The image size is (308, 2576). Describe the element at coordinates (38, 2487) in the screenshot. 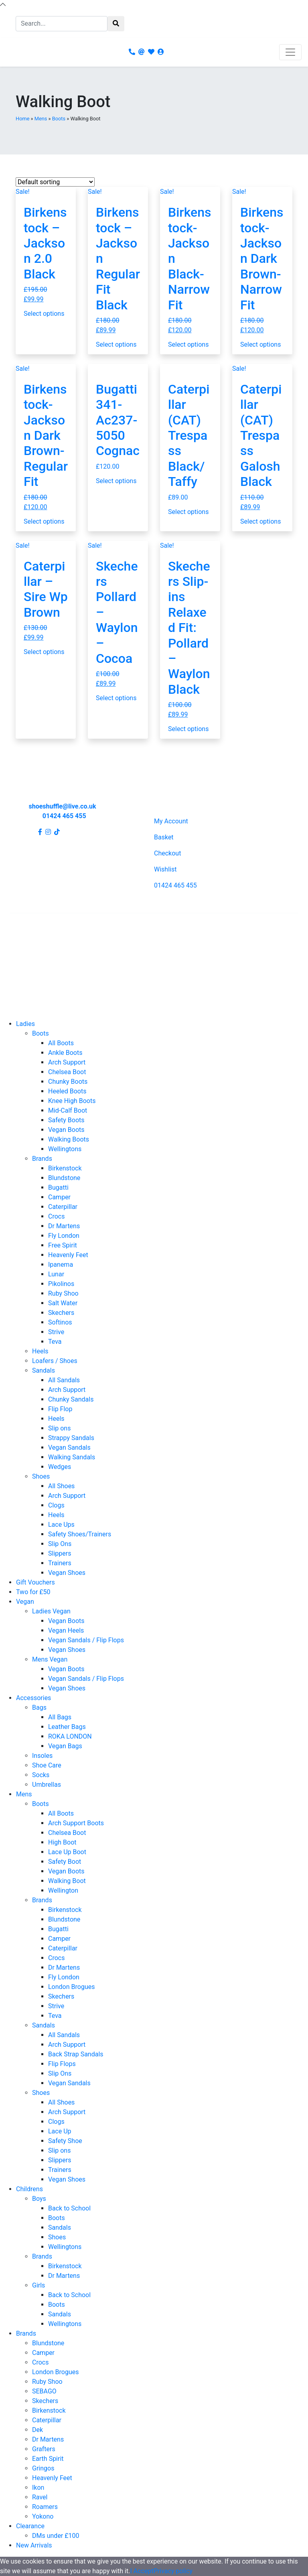

I see `Ikon` at that location.